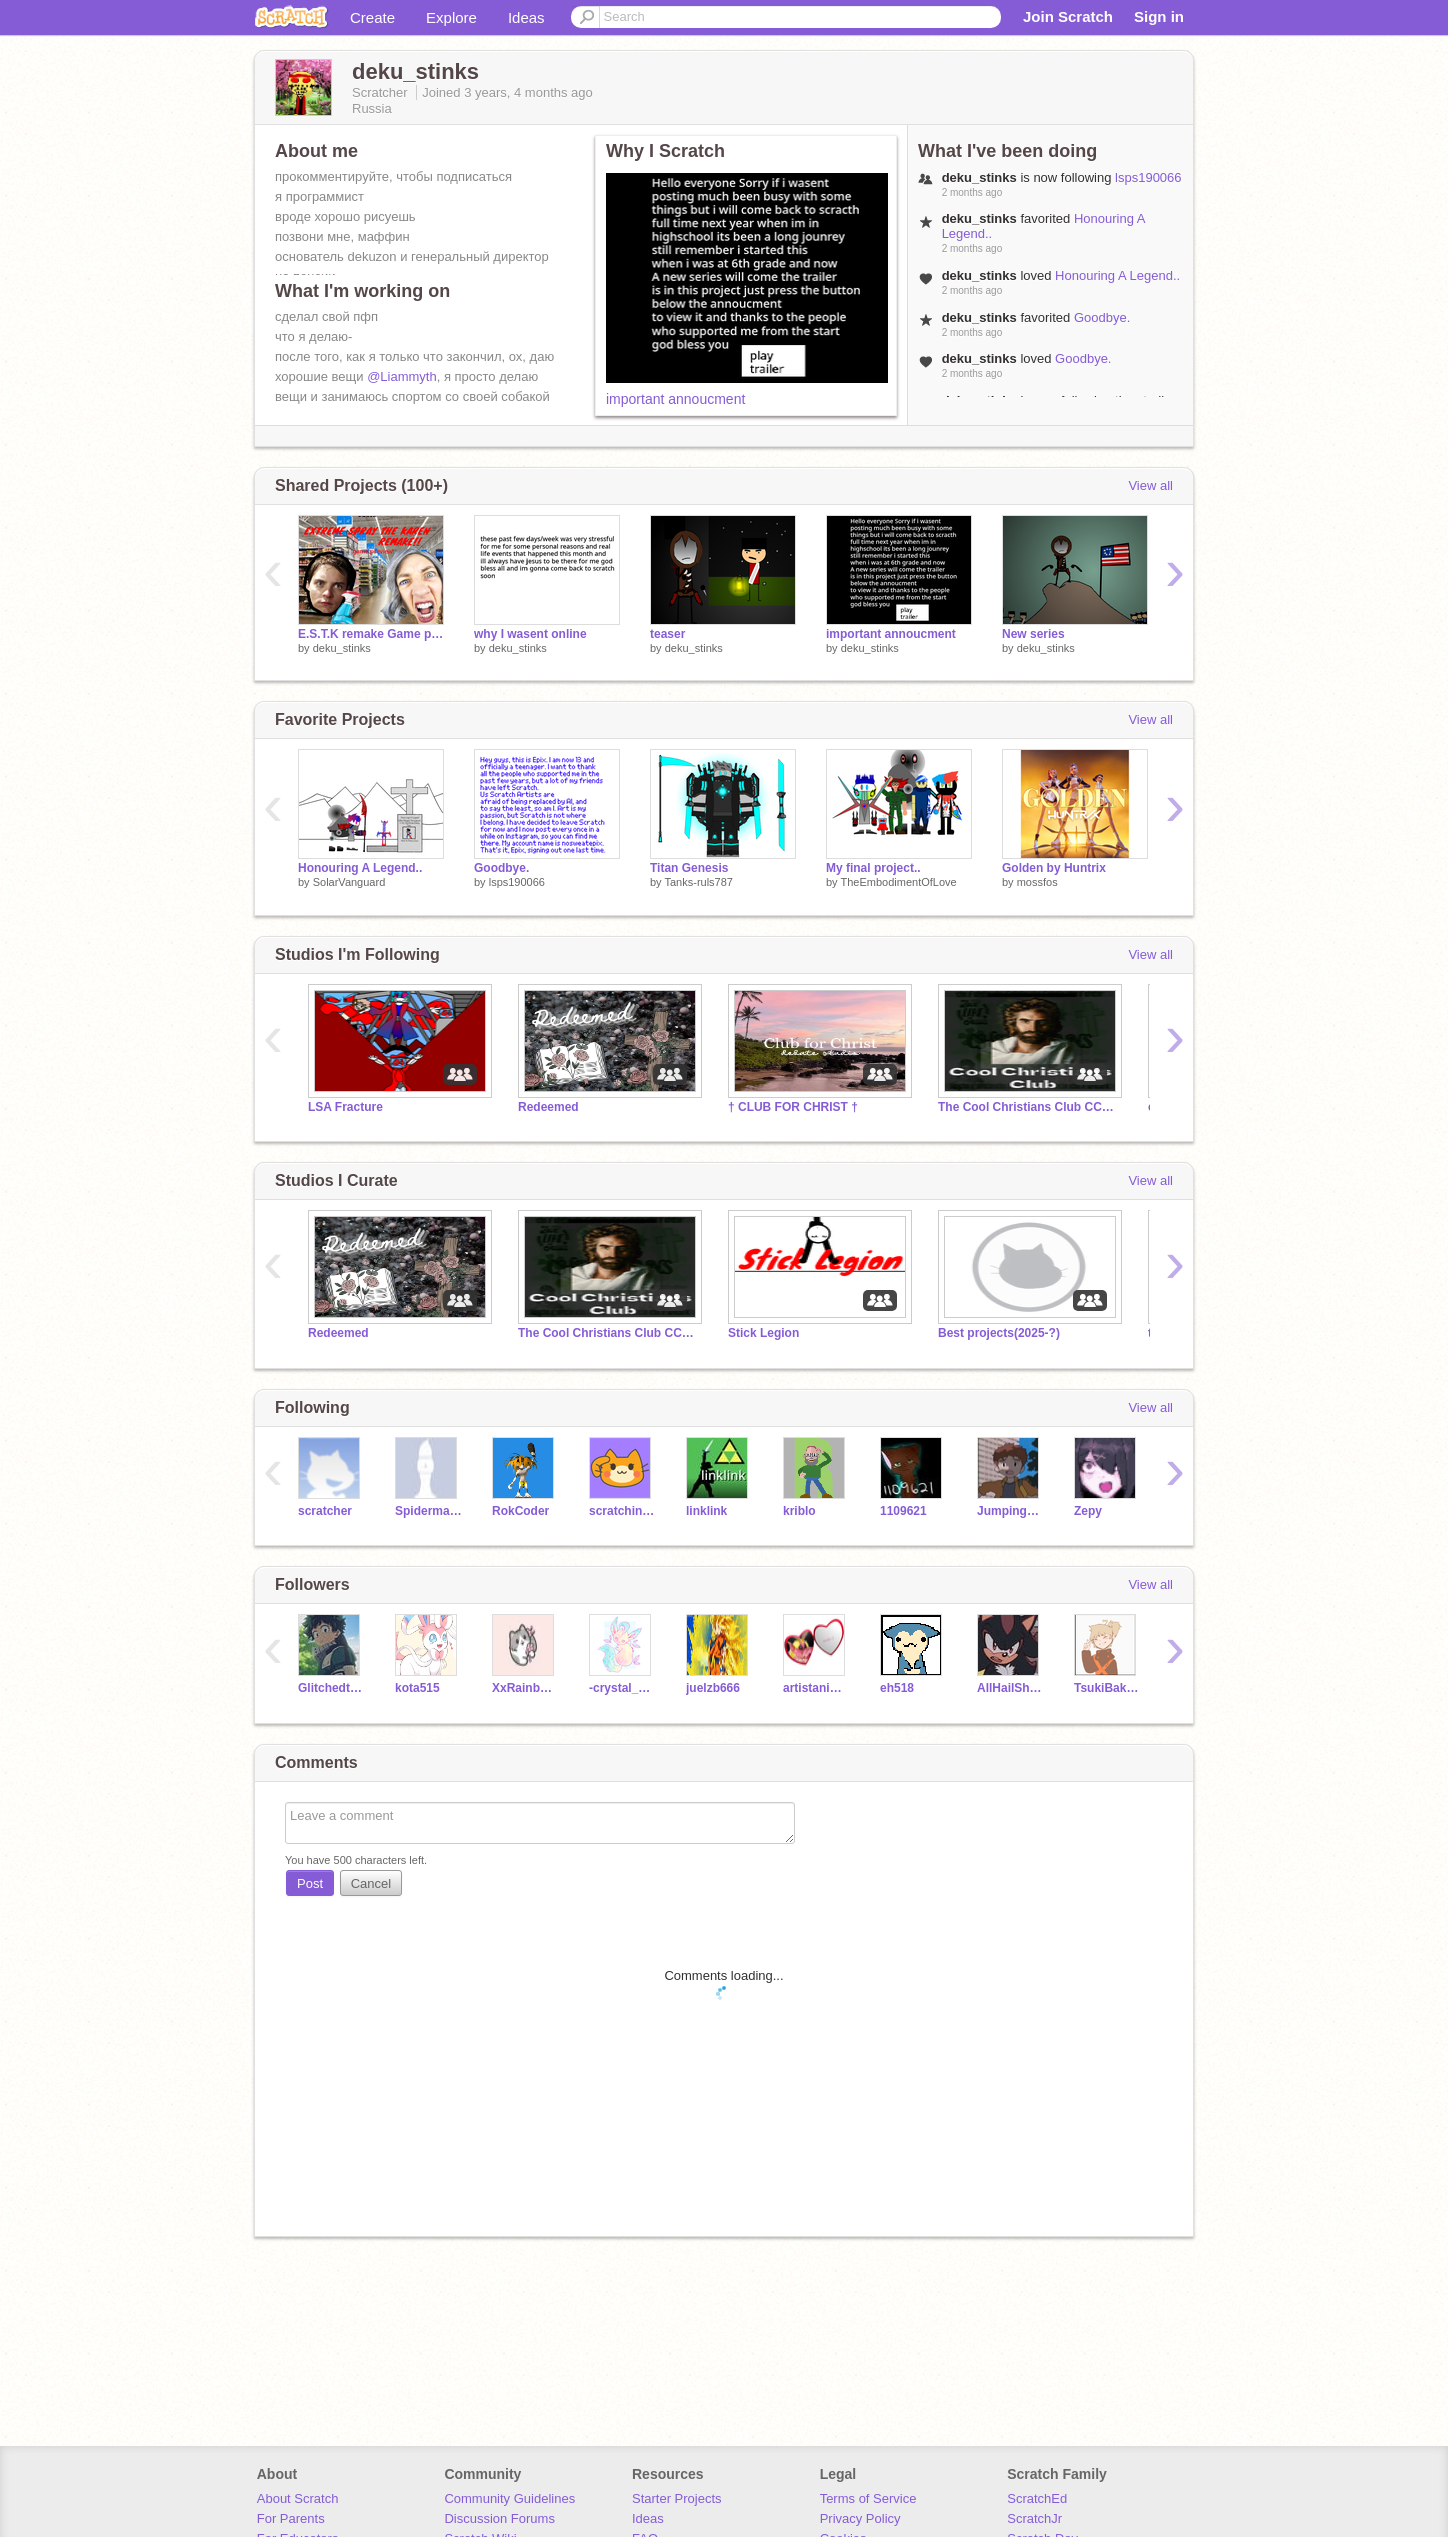 This screenshot has height=2537, width=1448. Describe the element at coordinates (1117, 275) in the screenshot. I see `Honouring A Legend..` at that location.